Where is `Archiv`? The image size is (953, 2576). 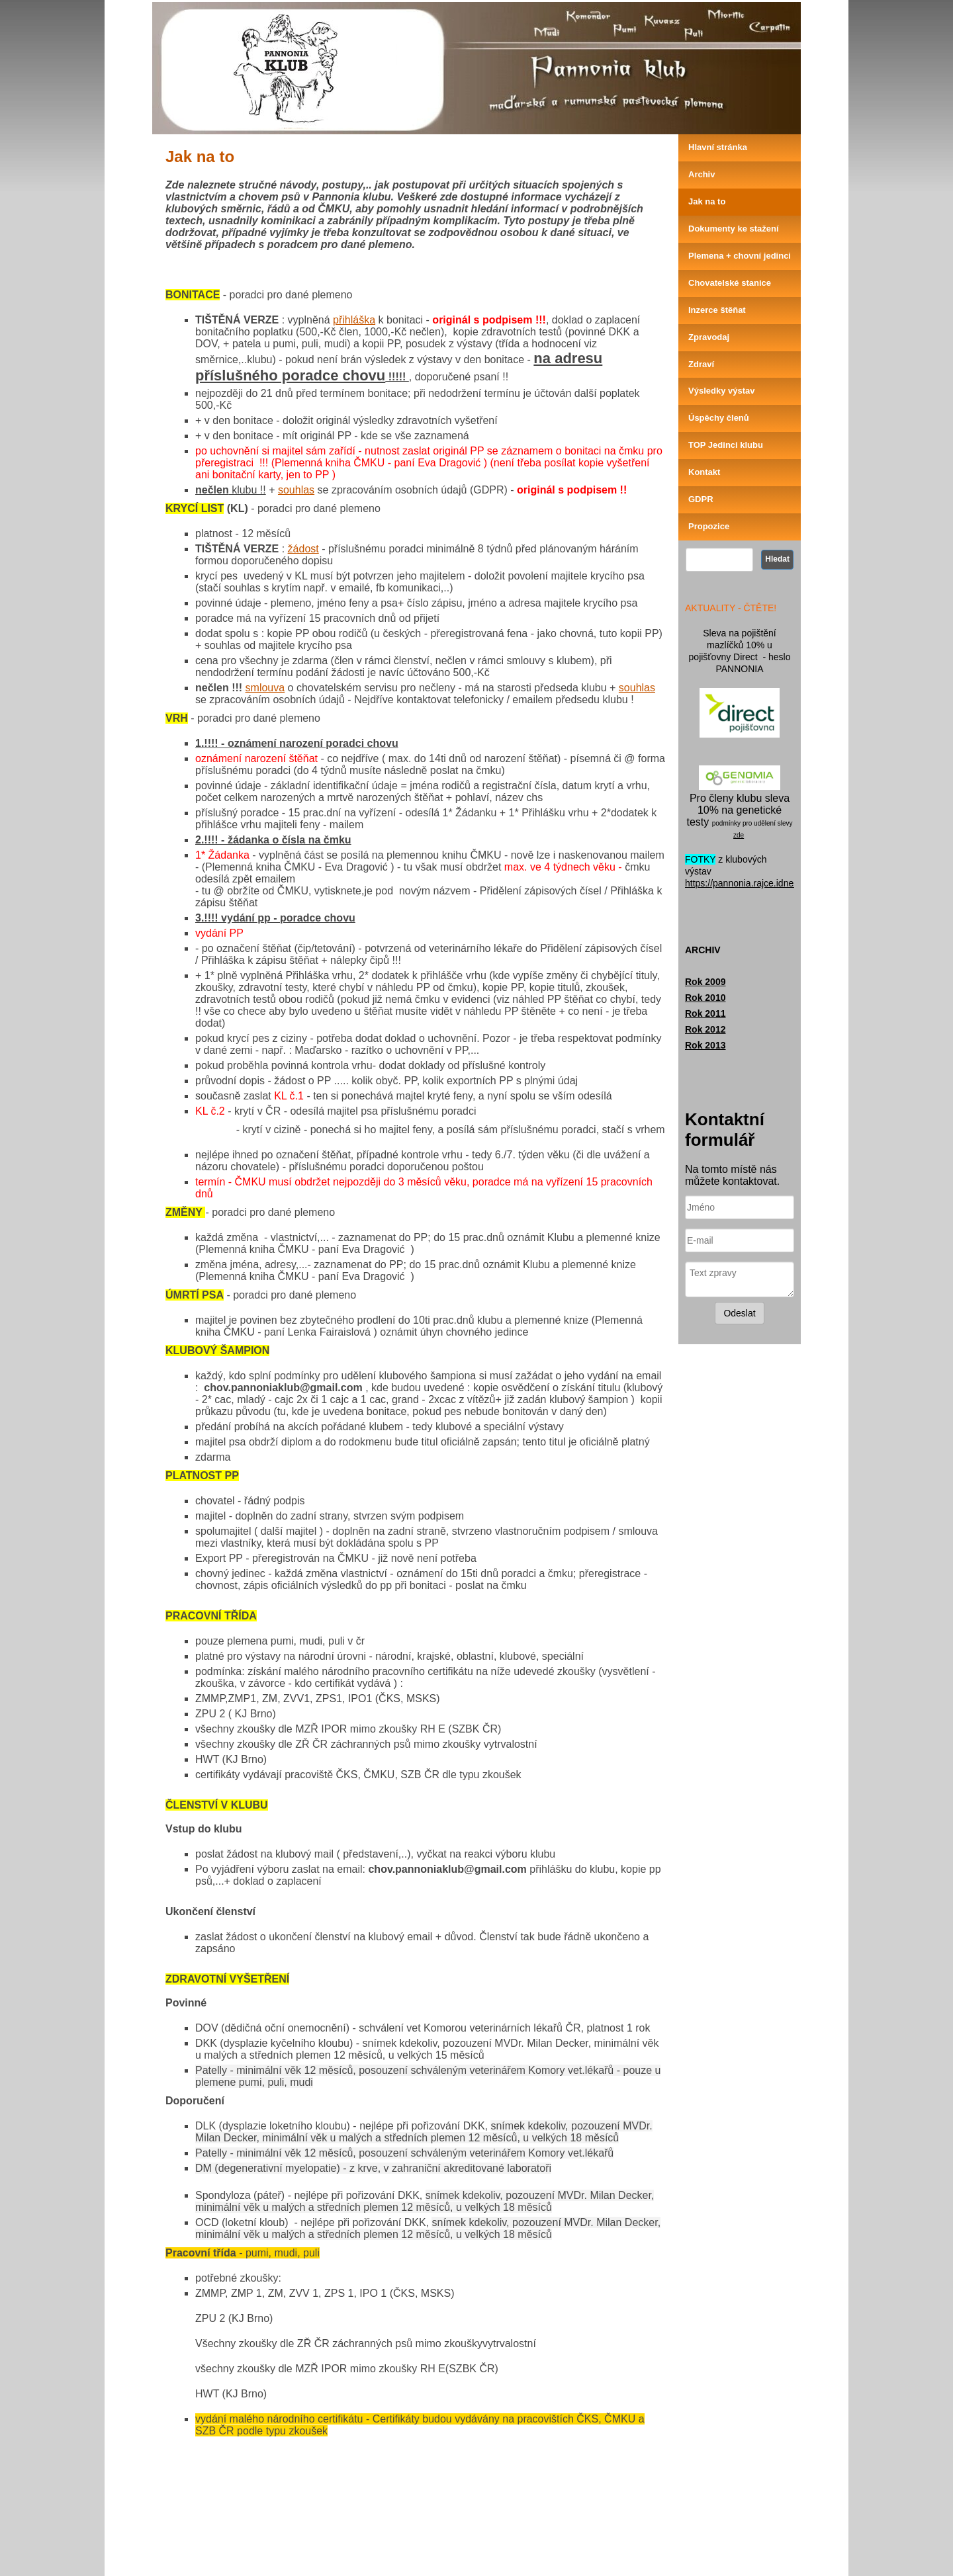
Archiv is located at coordinates (701, 174).